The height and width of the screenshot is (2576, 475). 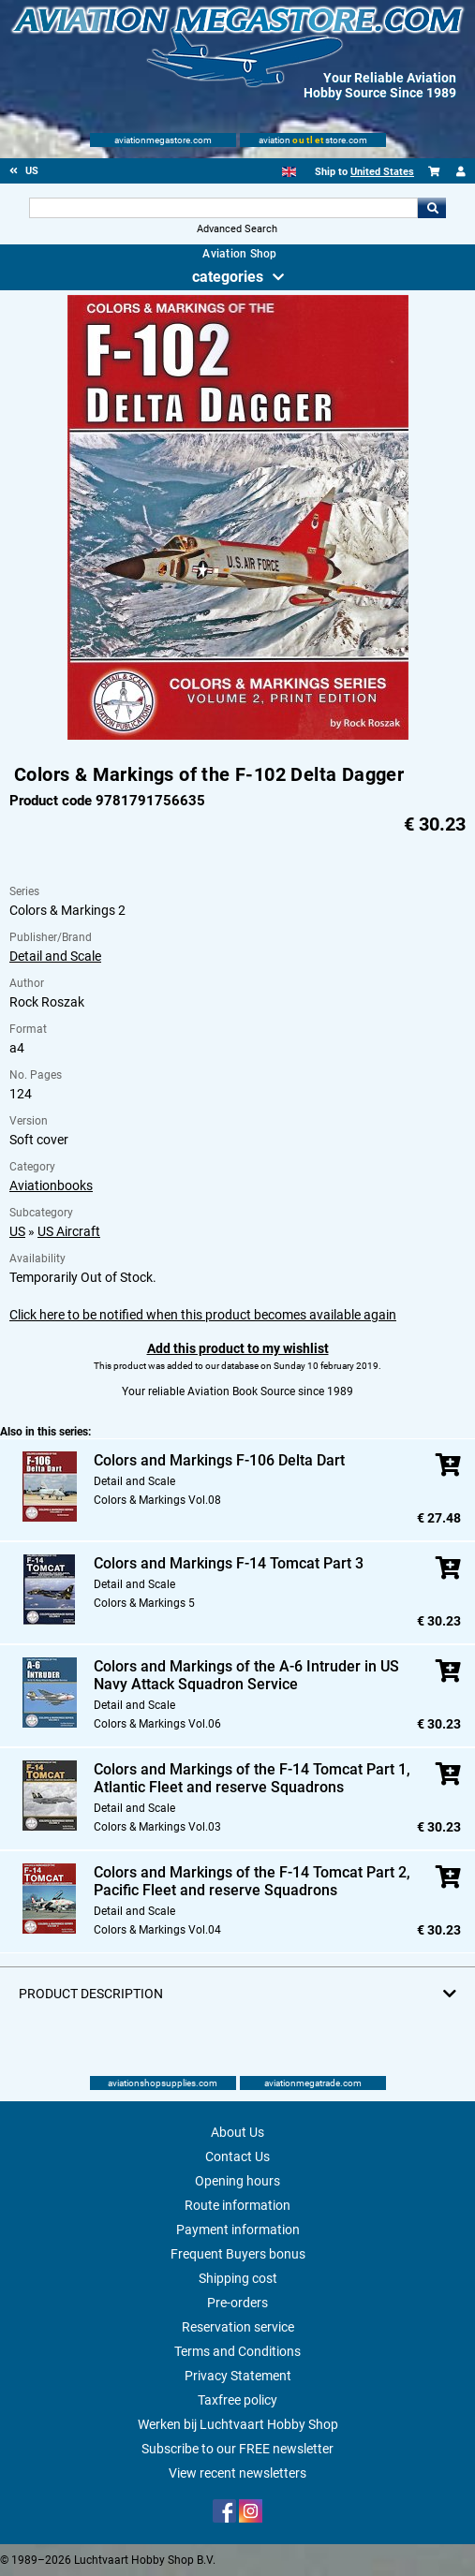 I want to click on Add this product to my wishlist, so click(x=238, y=1348).